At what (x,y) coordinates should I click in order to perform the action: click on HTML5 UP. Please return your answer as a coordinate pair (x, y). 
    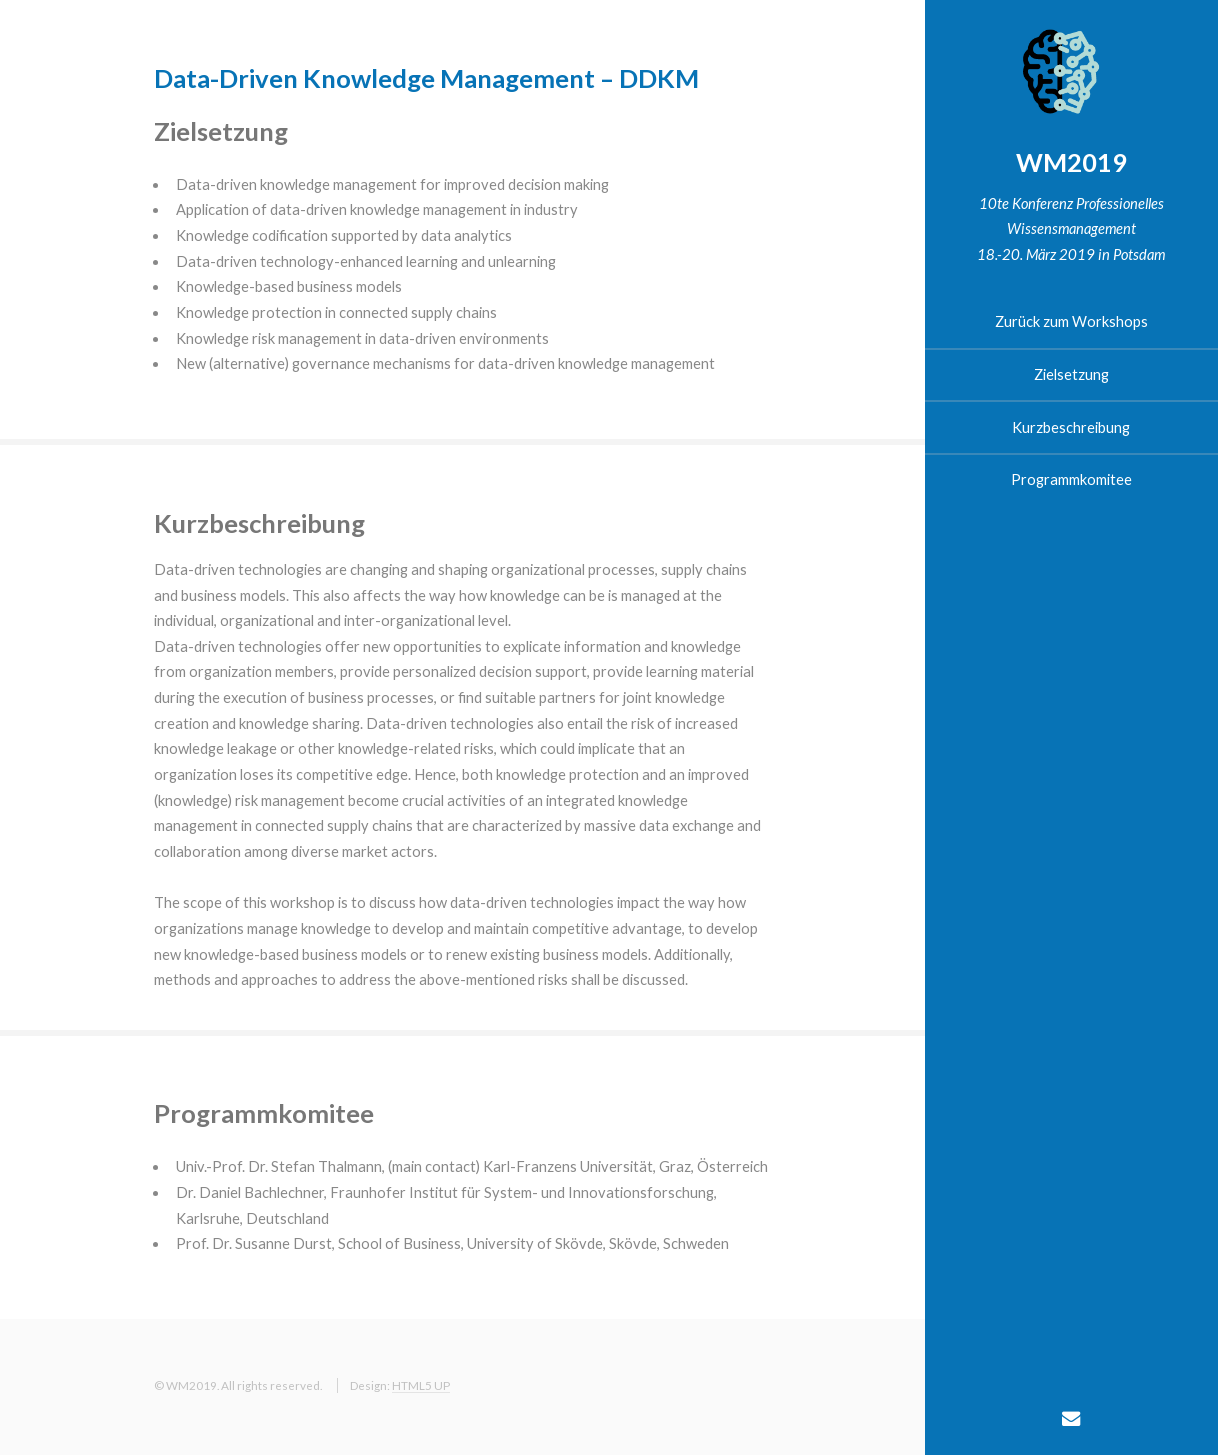
    Looking at the image, I should click on (421, 1385).